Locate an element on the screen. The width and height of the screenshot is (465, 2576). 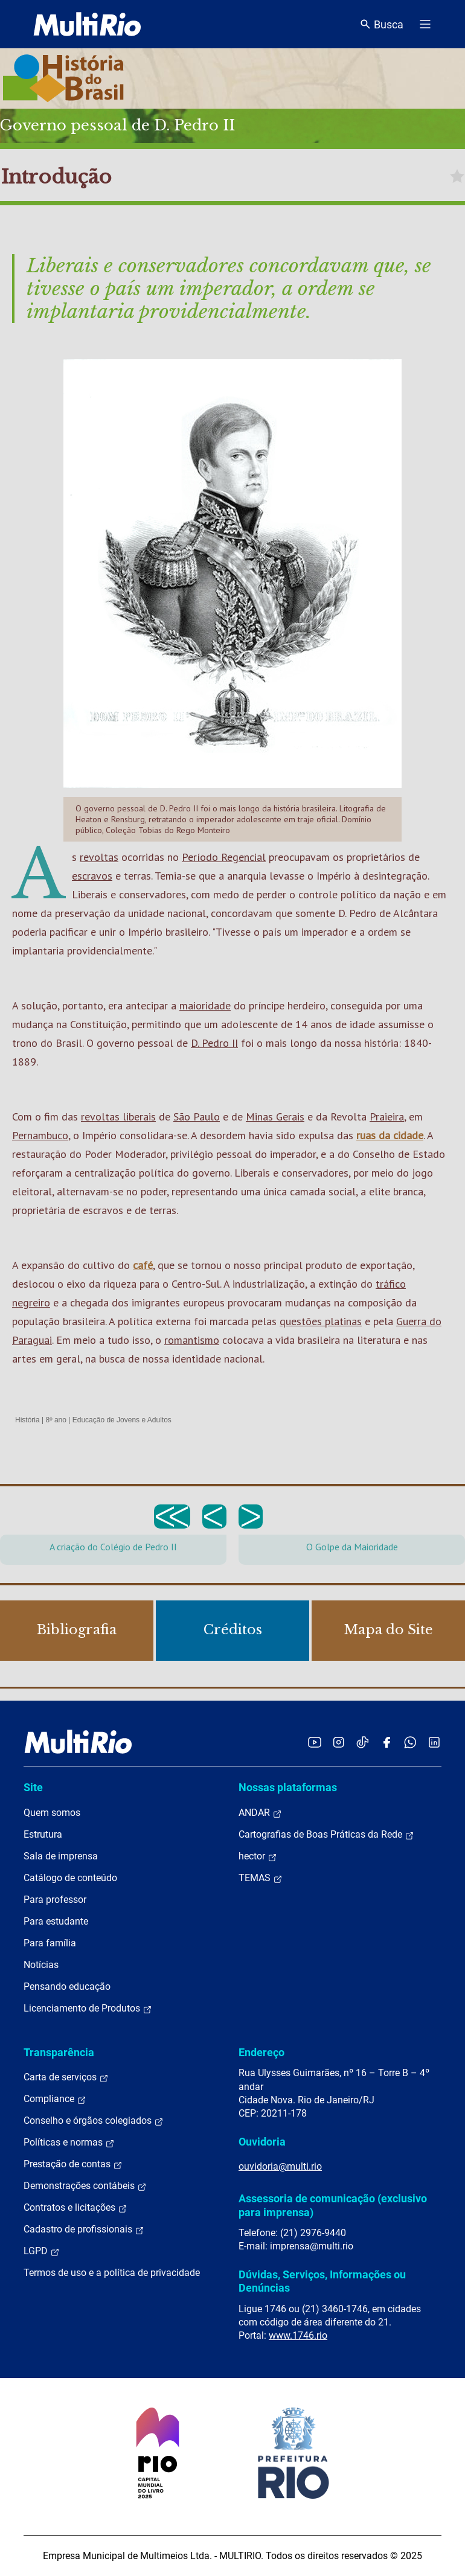
Endereço is located at coordinates (261, 2052).